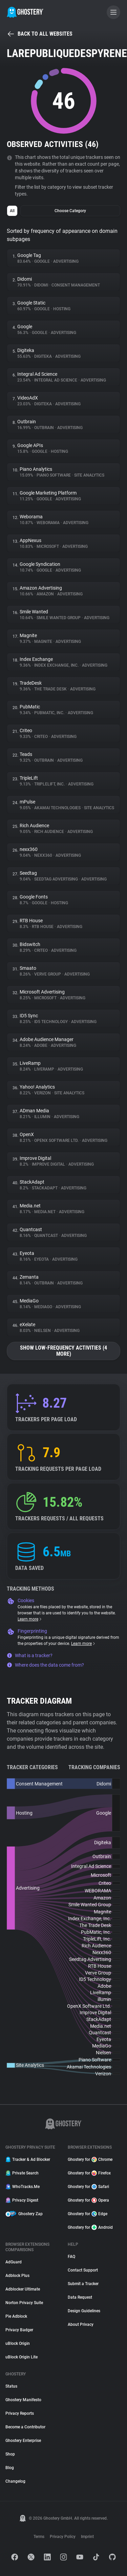 Image resolution: width=127 pixels, height=2576 pixels. What do you see at coordinates (80, 2297) in the screenshot?
I see `Data Request` at bounding box center [80, 2297].